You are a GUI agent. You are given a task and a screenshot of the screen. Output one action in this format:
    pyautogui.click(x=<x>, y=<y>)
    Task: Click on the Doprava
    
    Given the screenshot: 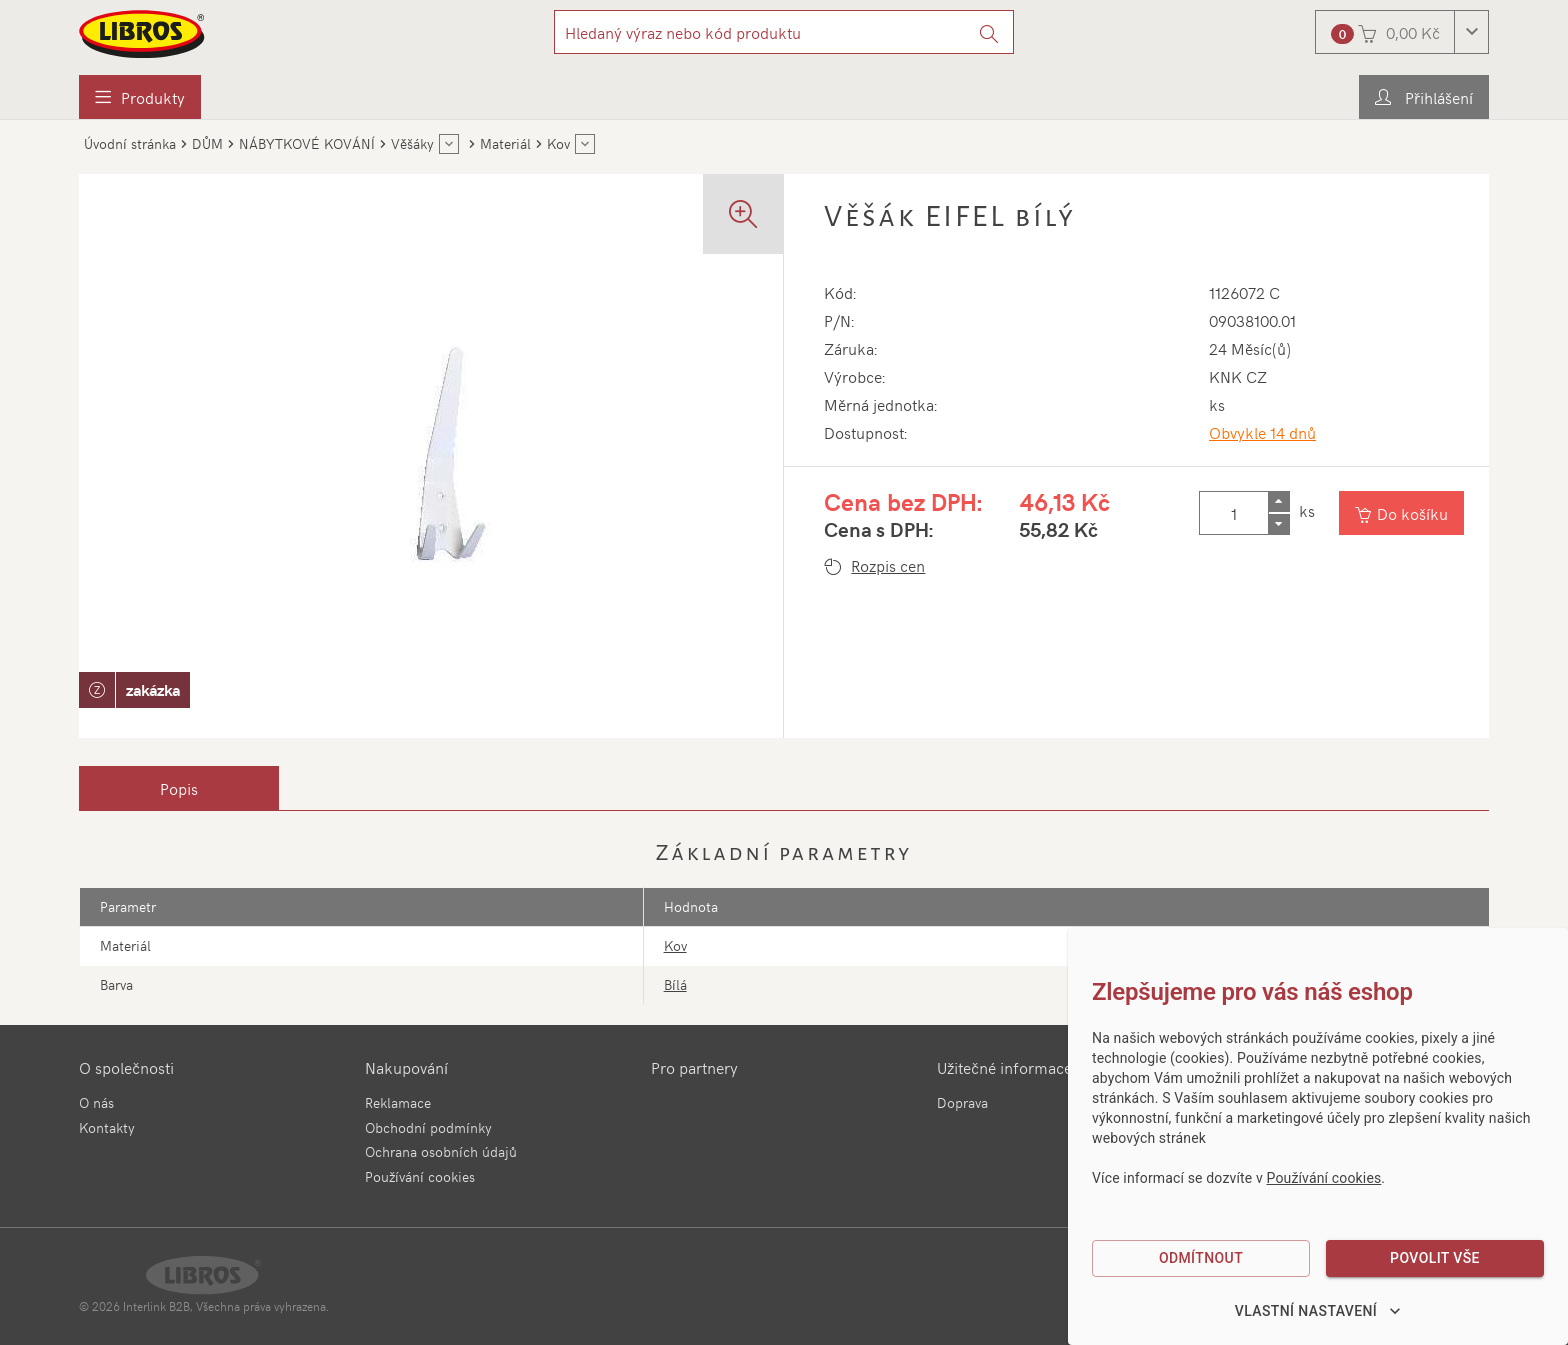 What is the action you would take?
    pyautogui.click(x=962, y=1102)
    